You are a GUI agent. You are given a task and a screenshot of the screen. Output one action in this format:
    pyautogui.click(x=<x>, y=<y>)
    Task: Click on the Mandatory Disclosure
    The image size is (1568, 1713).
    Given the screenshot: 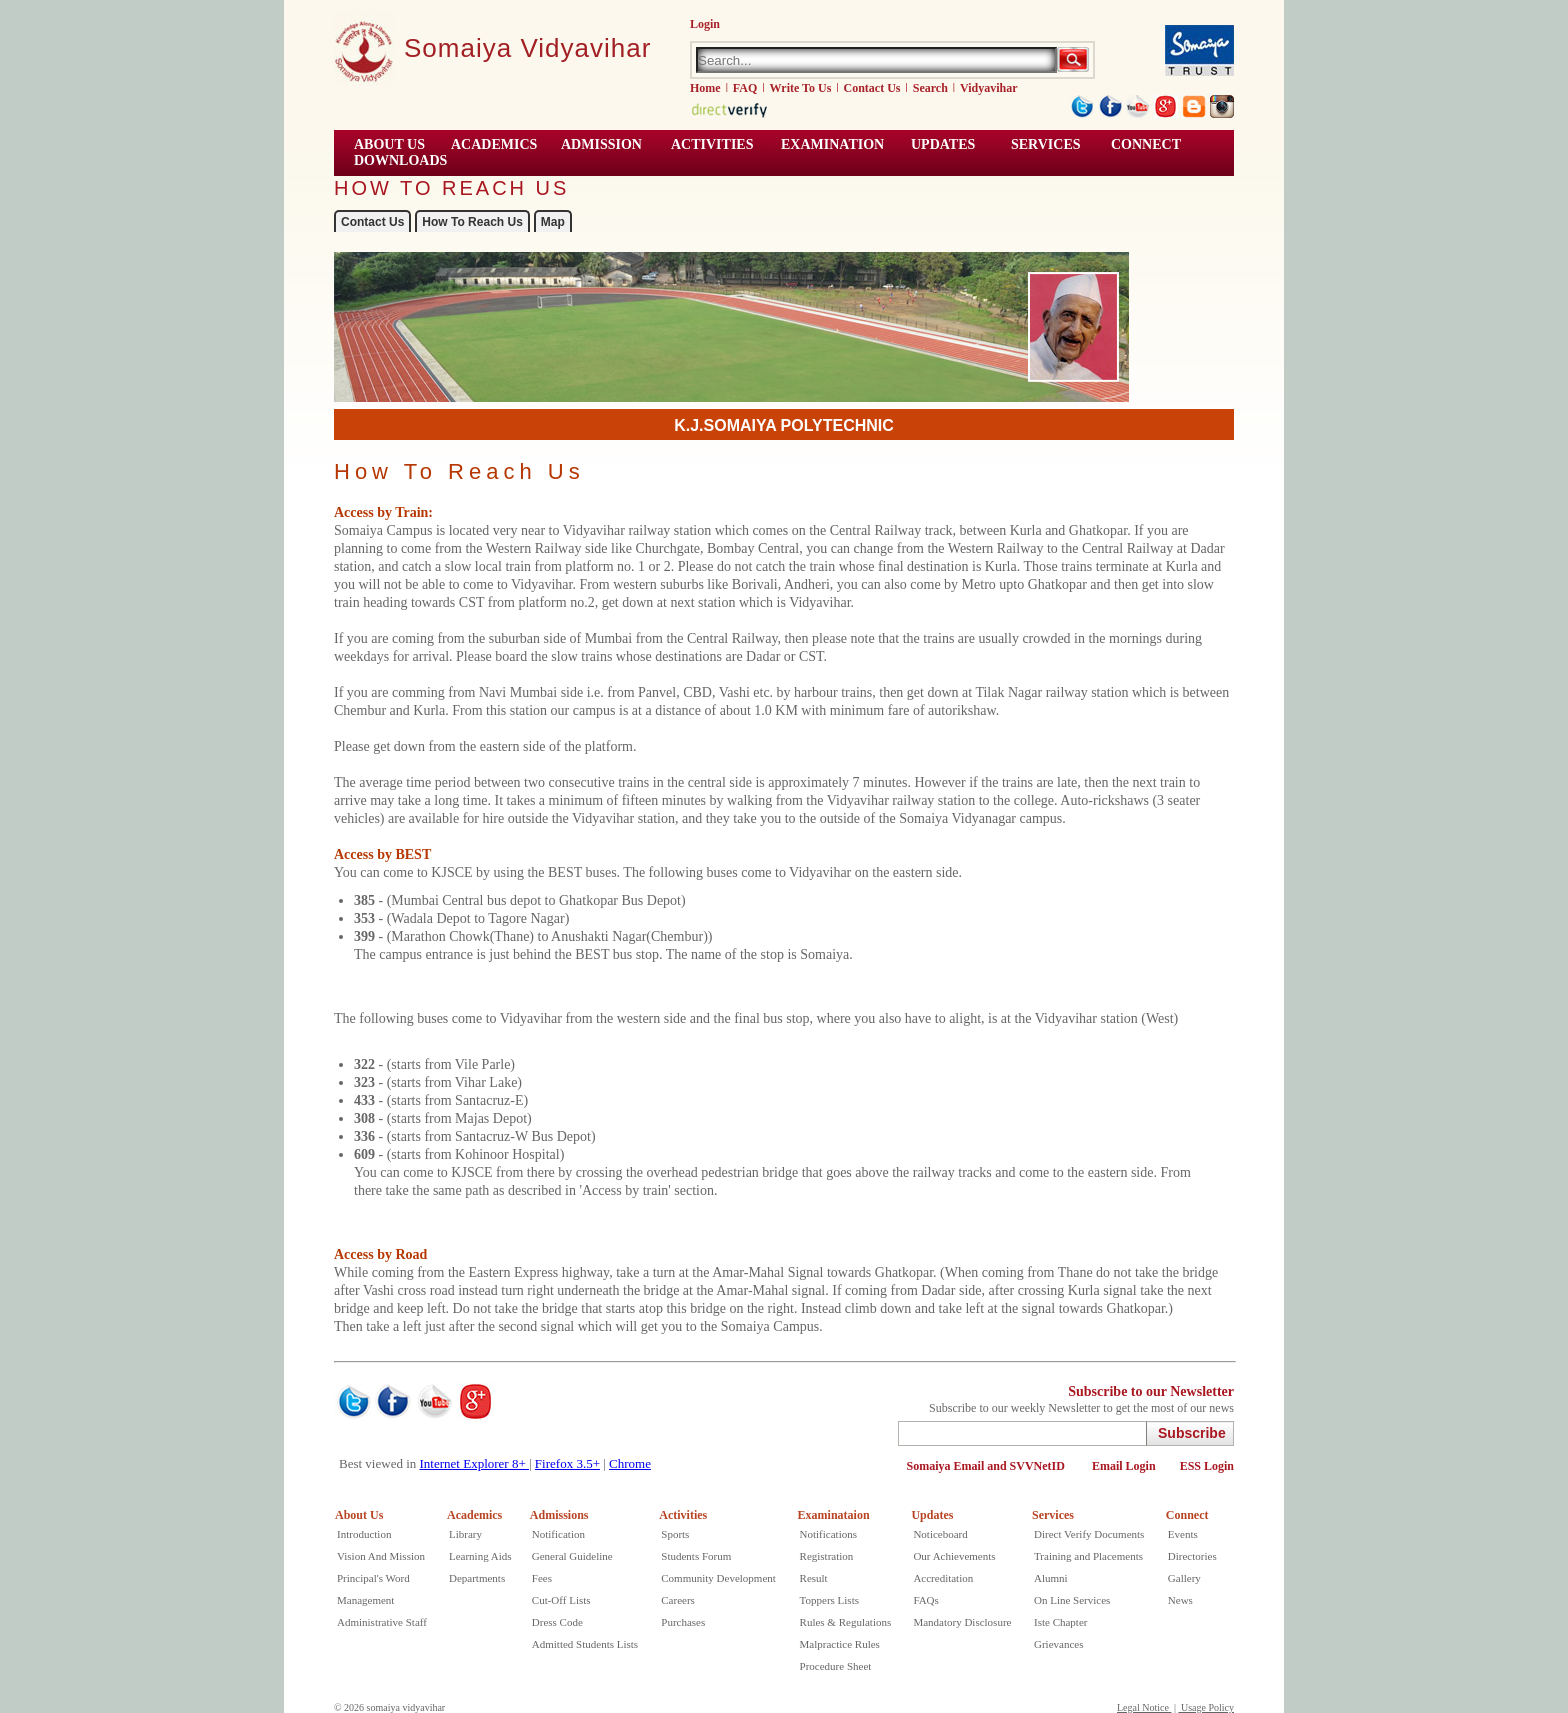 What is the action you would take?
    pyautogui.click(x=962, y=1622)
    